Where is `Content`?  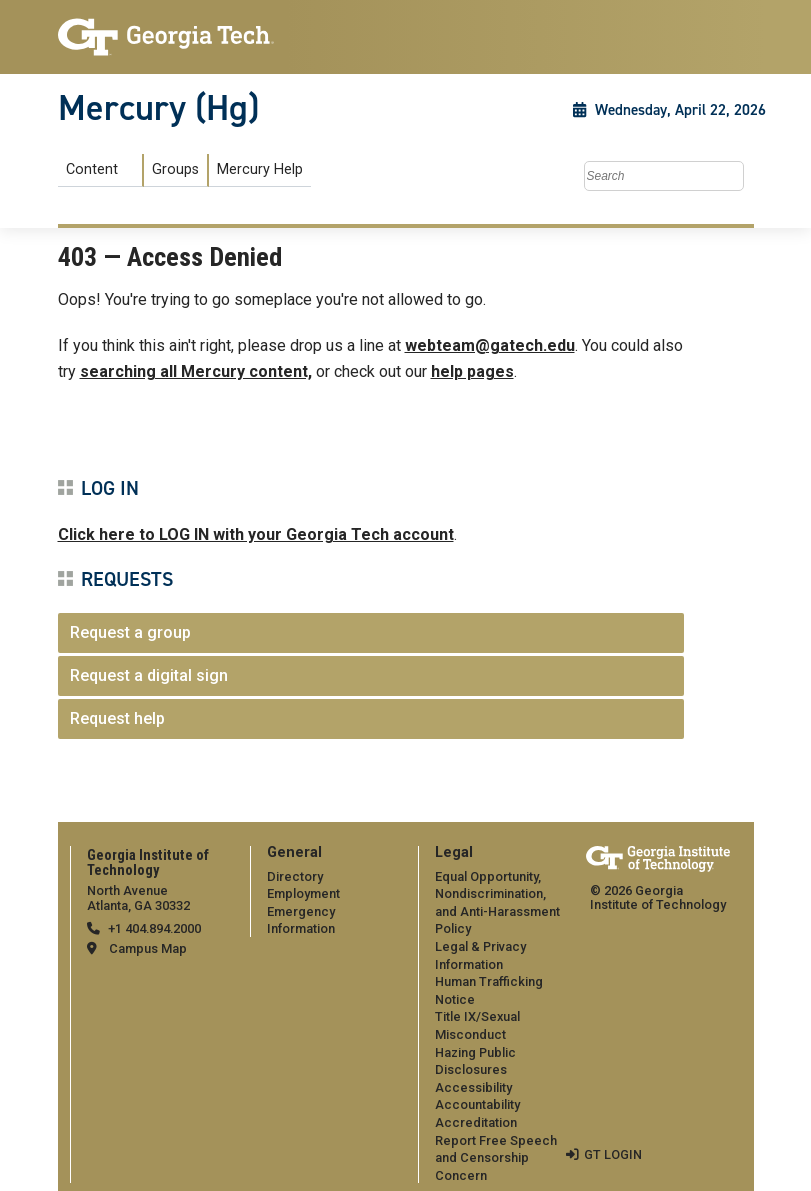
Content is located at coordinates (92, 170).